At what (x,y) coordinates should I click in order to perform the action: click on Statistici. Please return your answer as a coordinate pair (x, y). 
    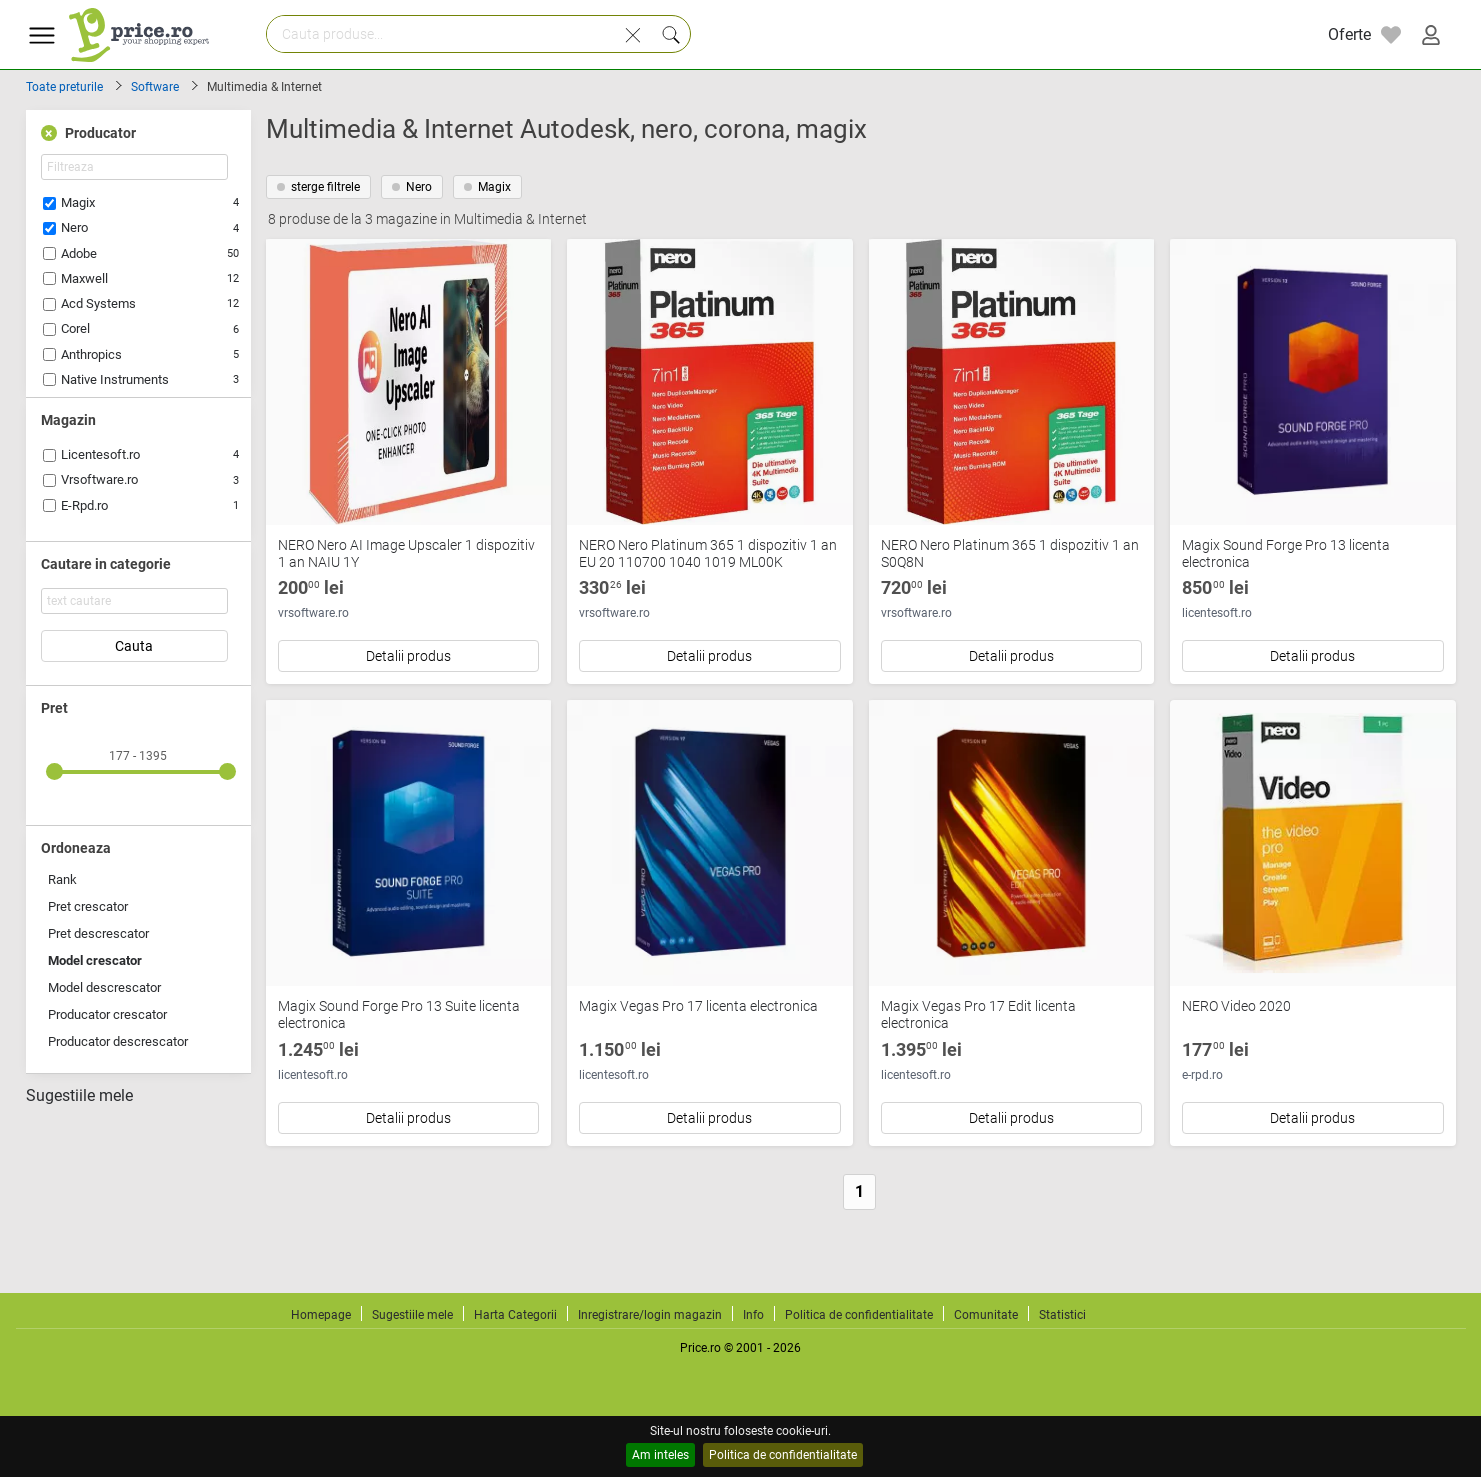
    Looking at the image, I should click on (1062, 1315).